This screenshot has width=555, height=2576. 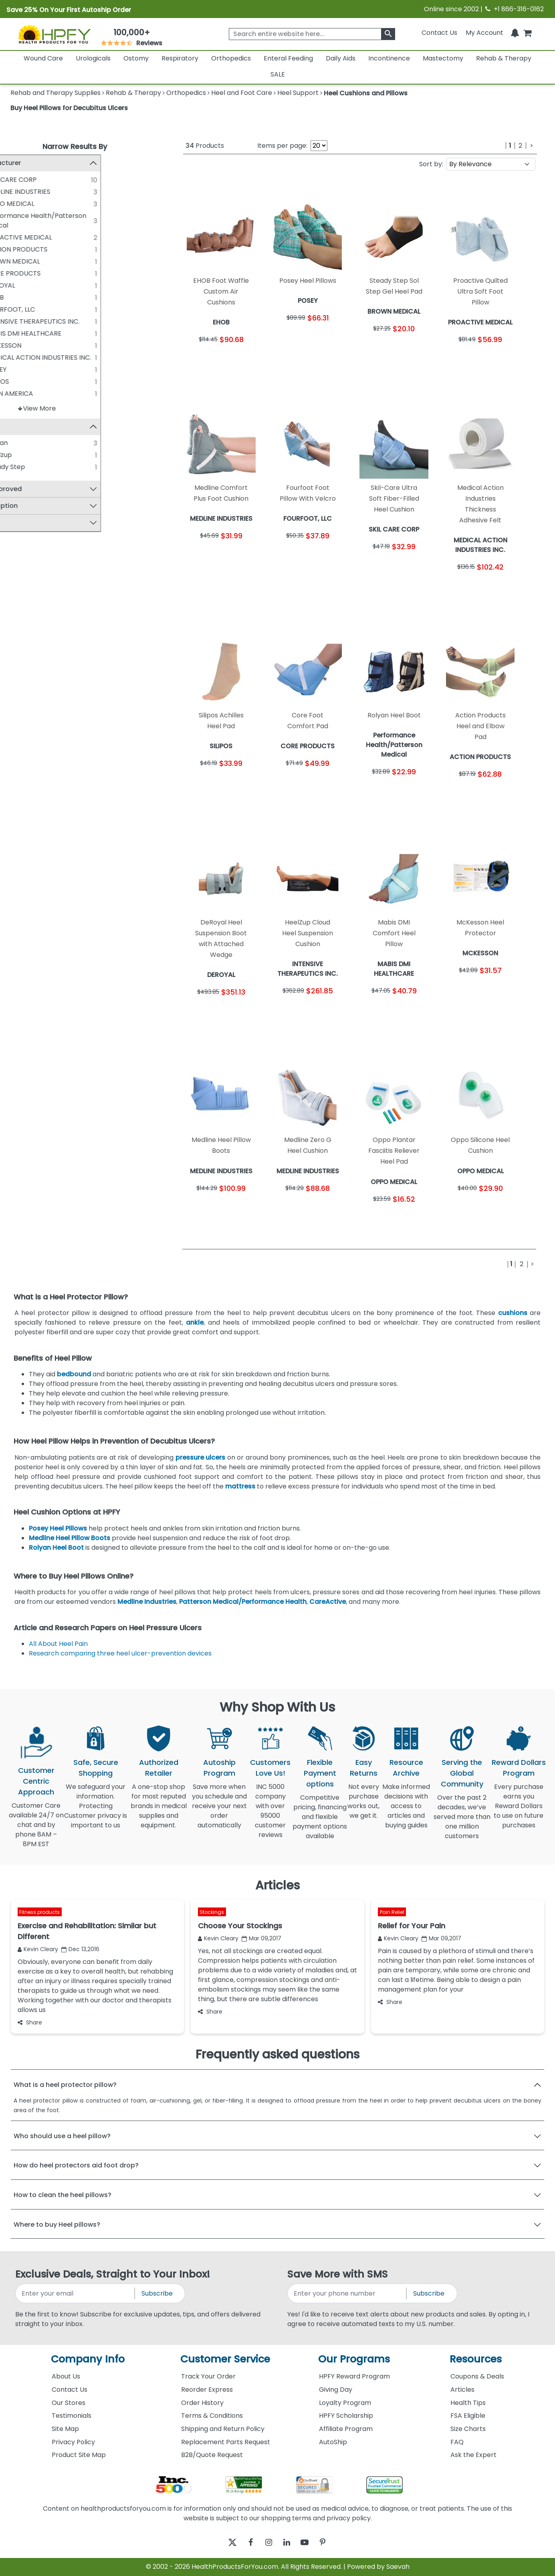 I want to click on FAQ, so click(x=457, y=2442).